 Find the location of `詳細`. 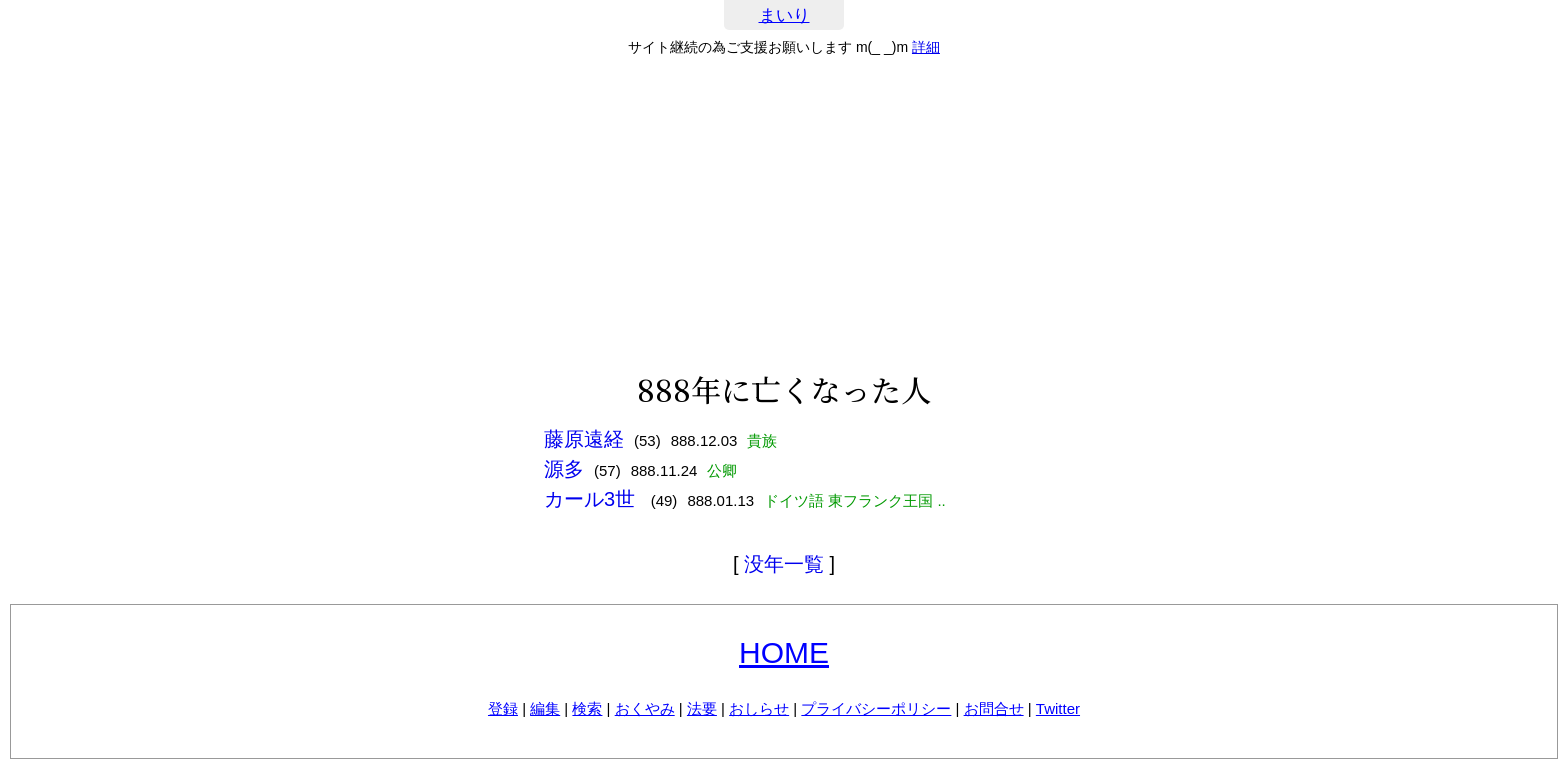

詳細 is located at coordinates (926, 47).